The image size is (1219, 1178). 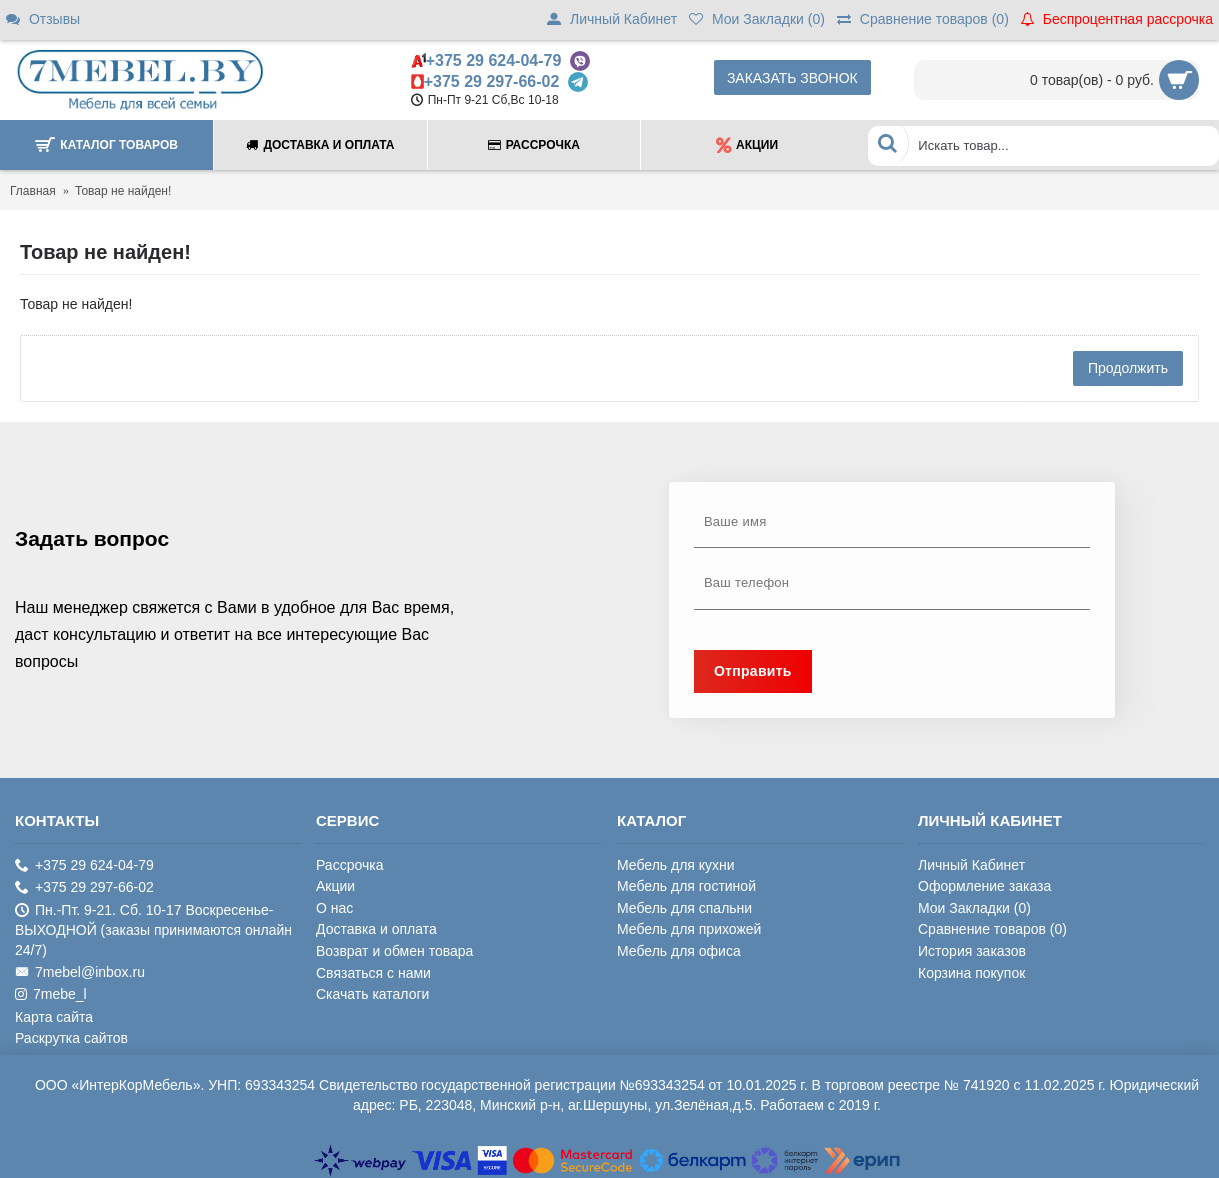 I want to click on Возврат и обмен товара, so click(x=394, y=951).